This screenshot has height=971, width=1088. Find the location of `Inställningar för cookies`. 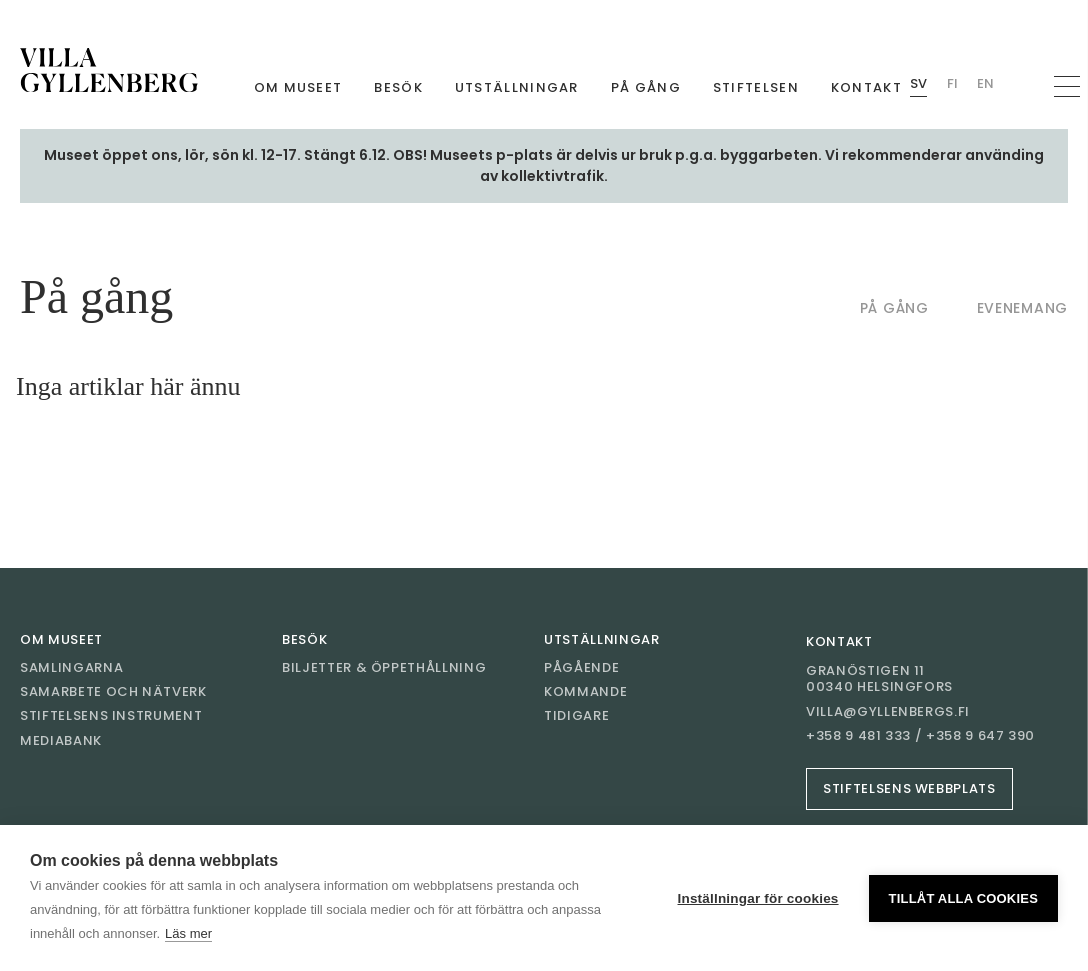

Inställningar för cookies is located at coordinates (758, 898).